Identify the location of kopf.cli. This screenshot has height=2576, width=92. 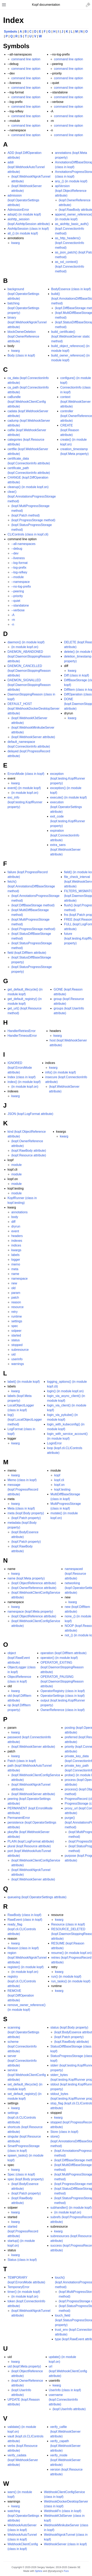
(59, 1480).